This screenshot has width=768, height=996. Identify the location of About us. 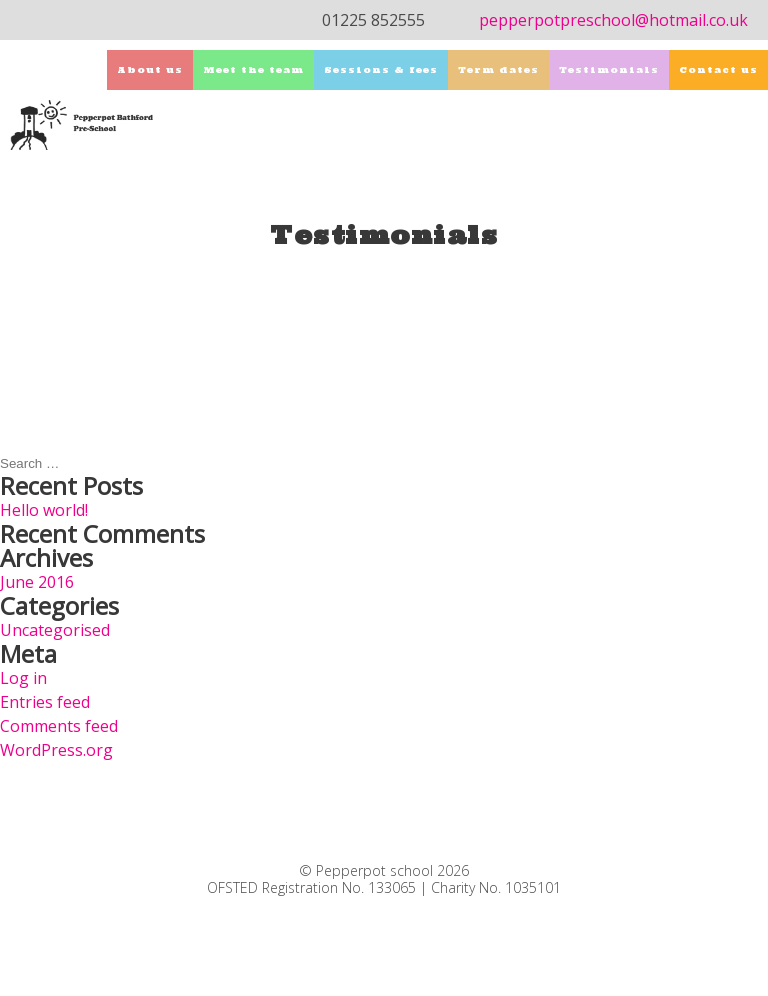
(150, 69).